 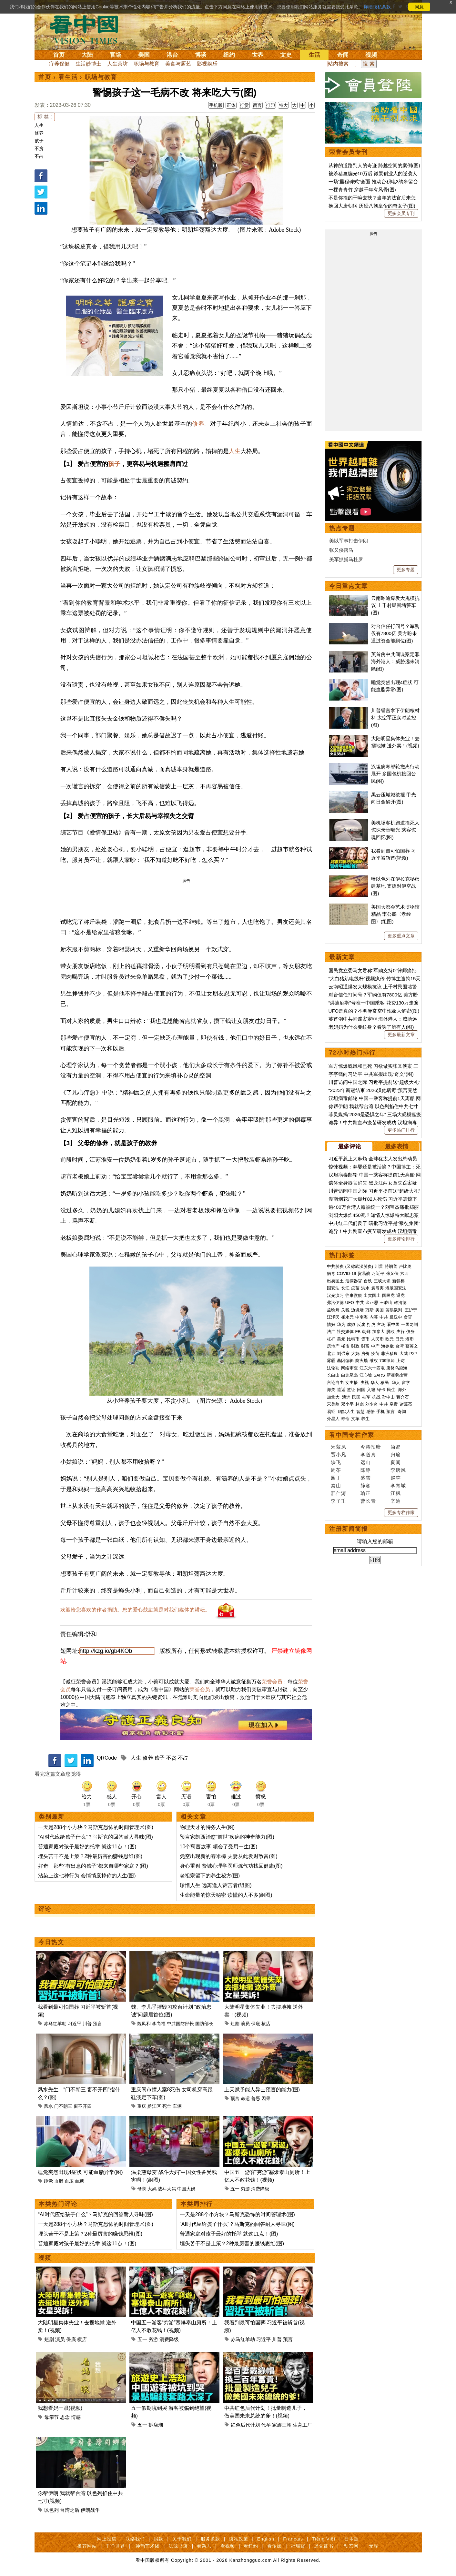 I want to click on 养生, so click(x=365, y=1418).